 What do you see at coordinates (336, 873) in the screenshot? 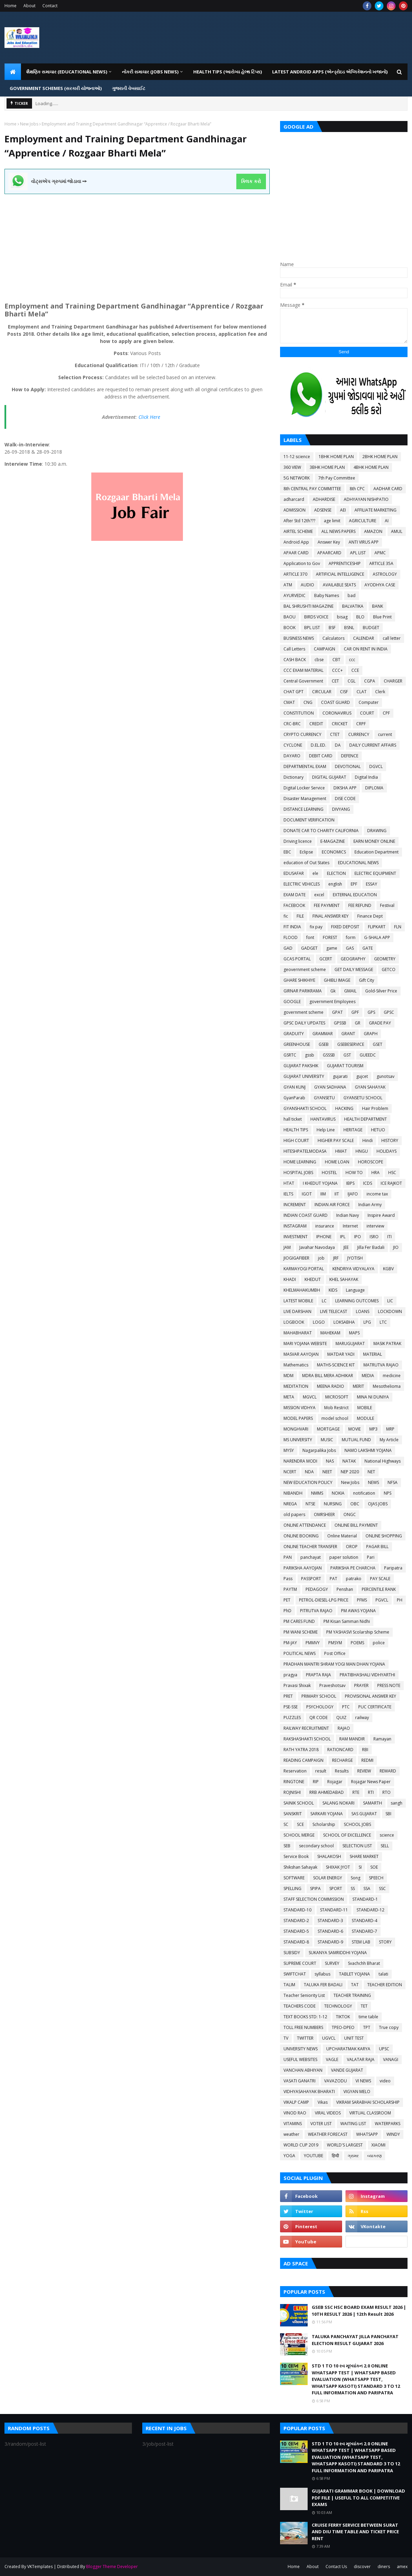
I see `ELECTION` at bounding box center [336, 873].